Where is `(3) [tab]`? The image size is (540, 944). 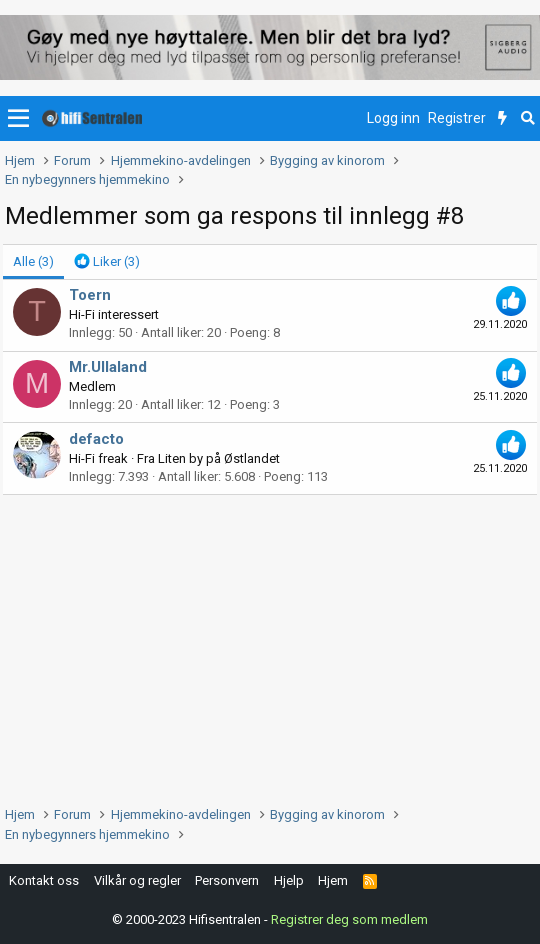 (3) [tab] is located at coordinates (33, 261).